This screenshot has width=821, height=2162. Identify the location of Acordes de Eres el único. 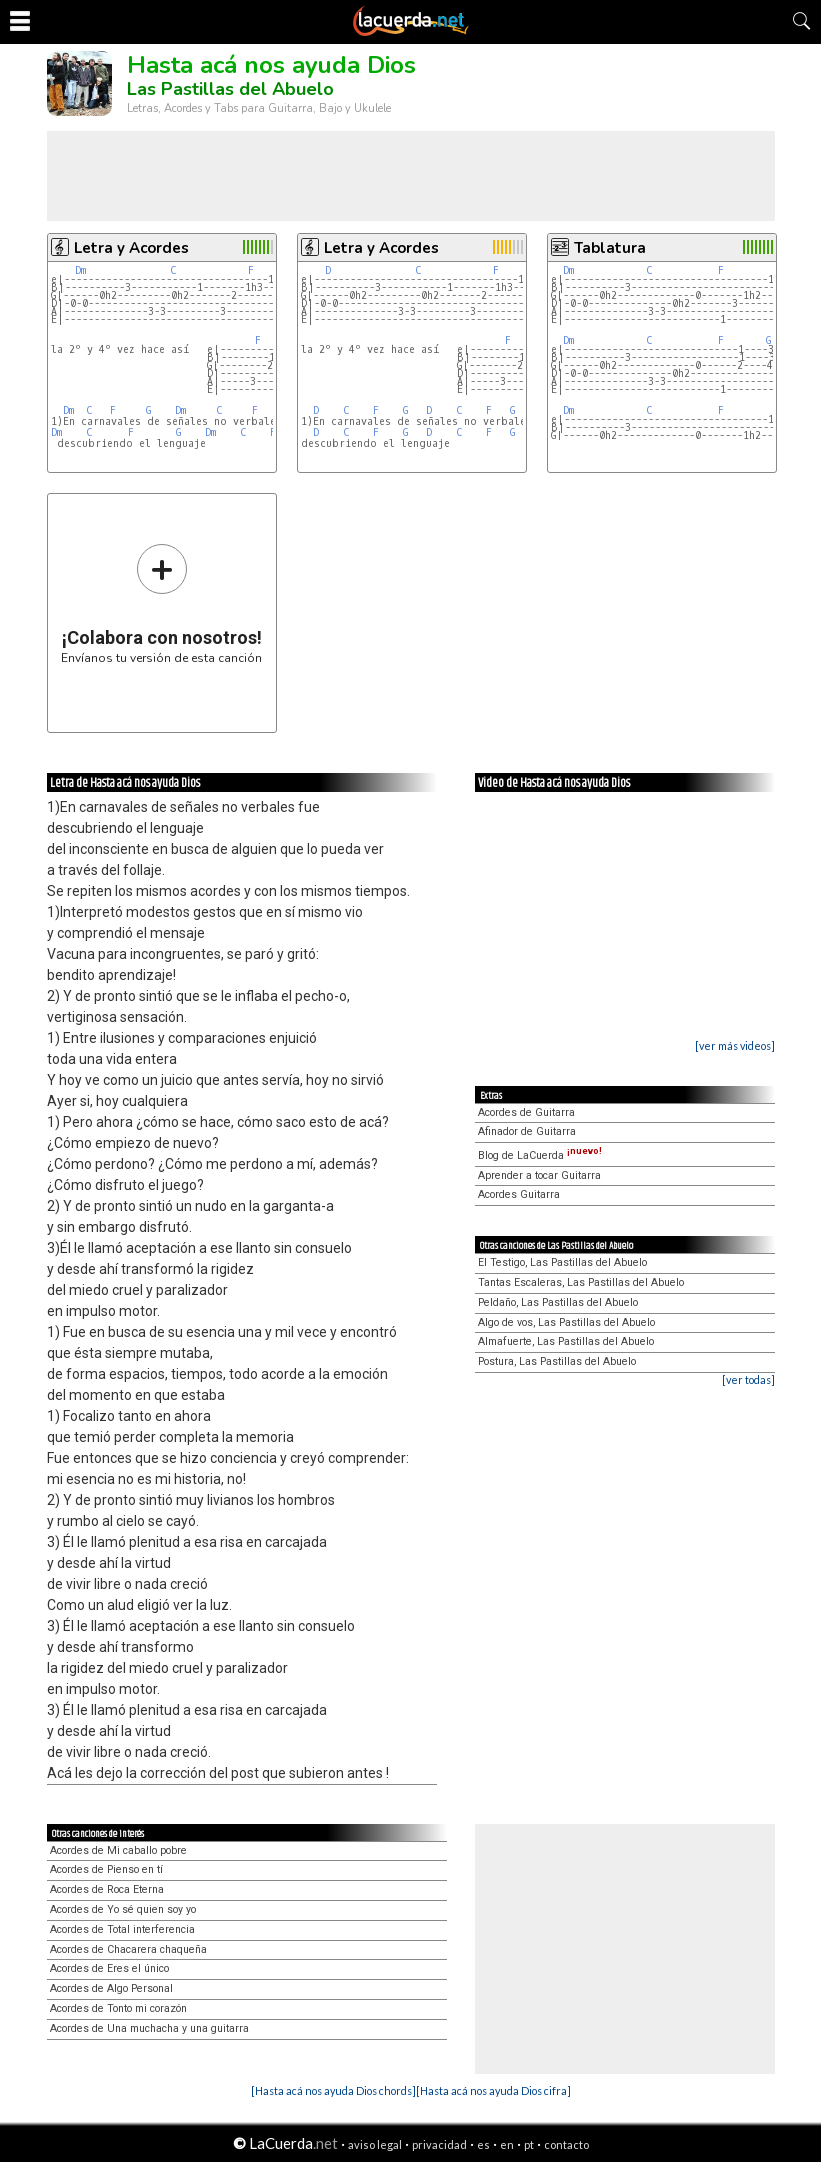
(109, 1968).